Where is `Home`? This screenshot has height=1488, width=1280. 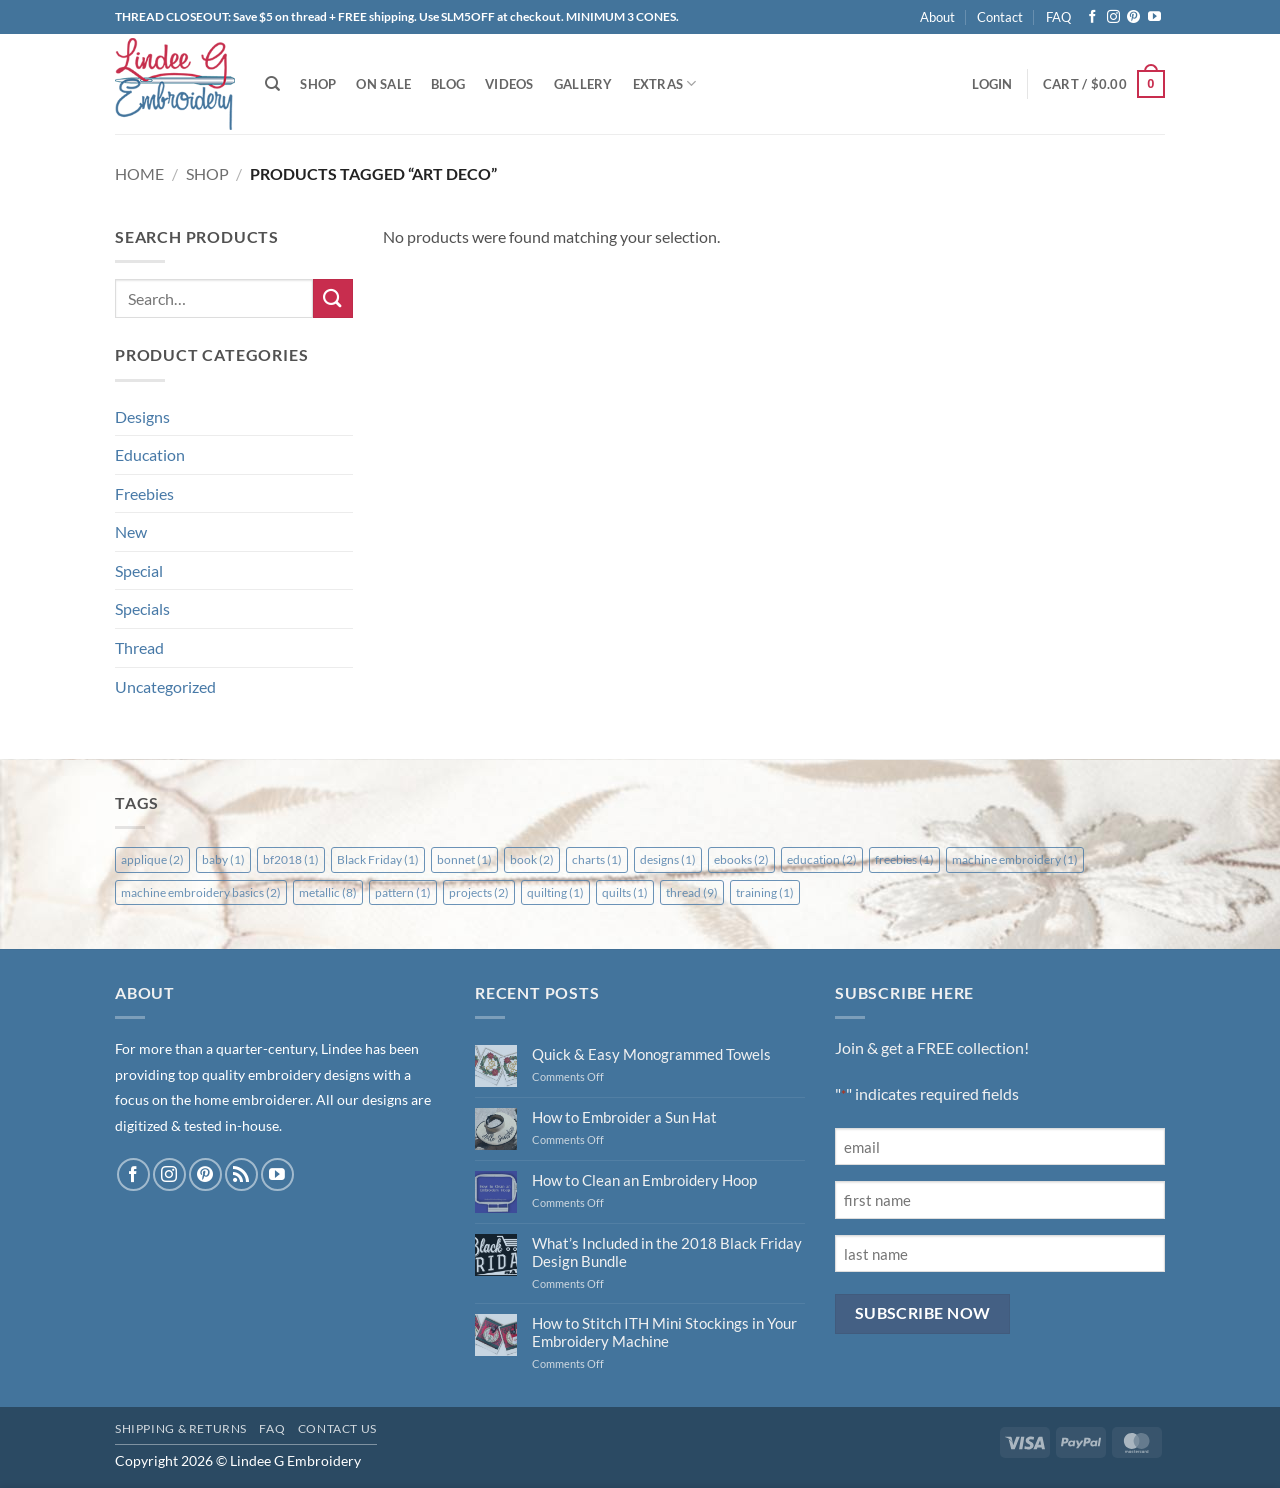 Home is located at coordinates (139, 173).